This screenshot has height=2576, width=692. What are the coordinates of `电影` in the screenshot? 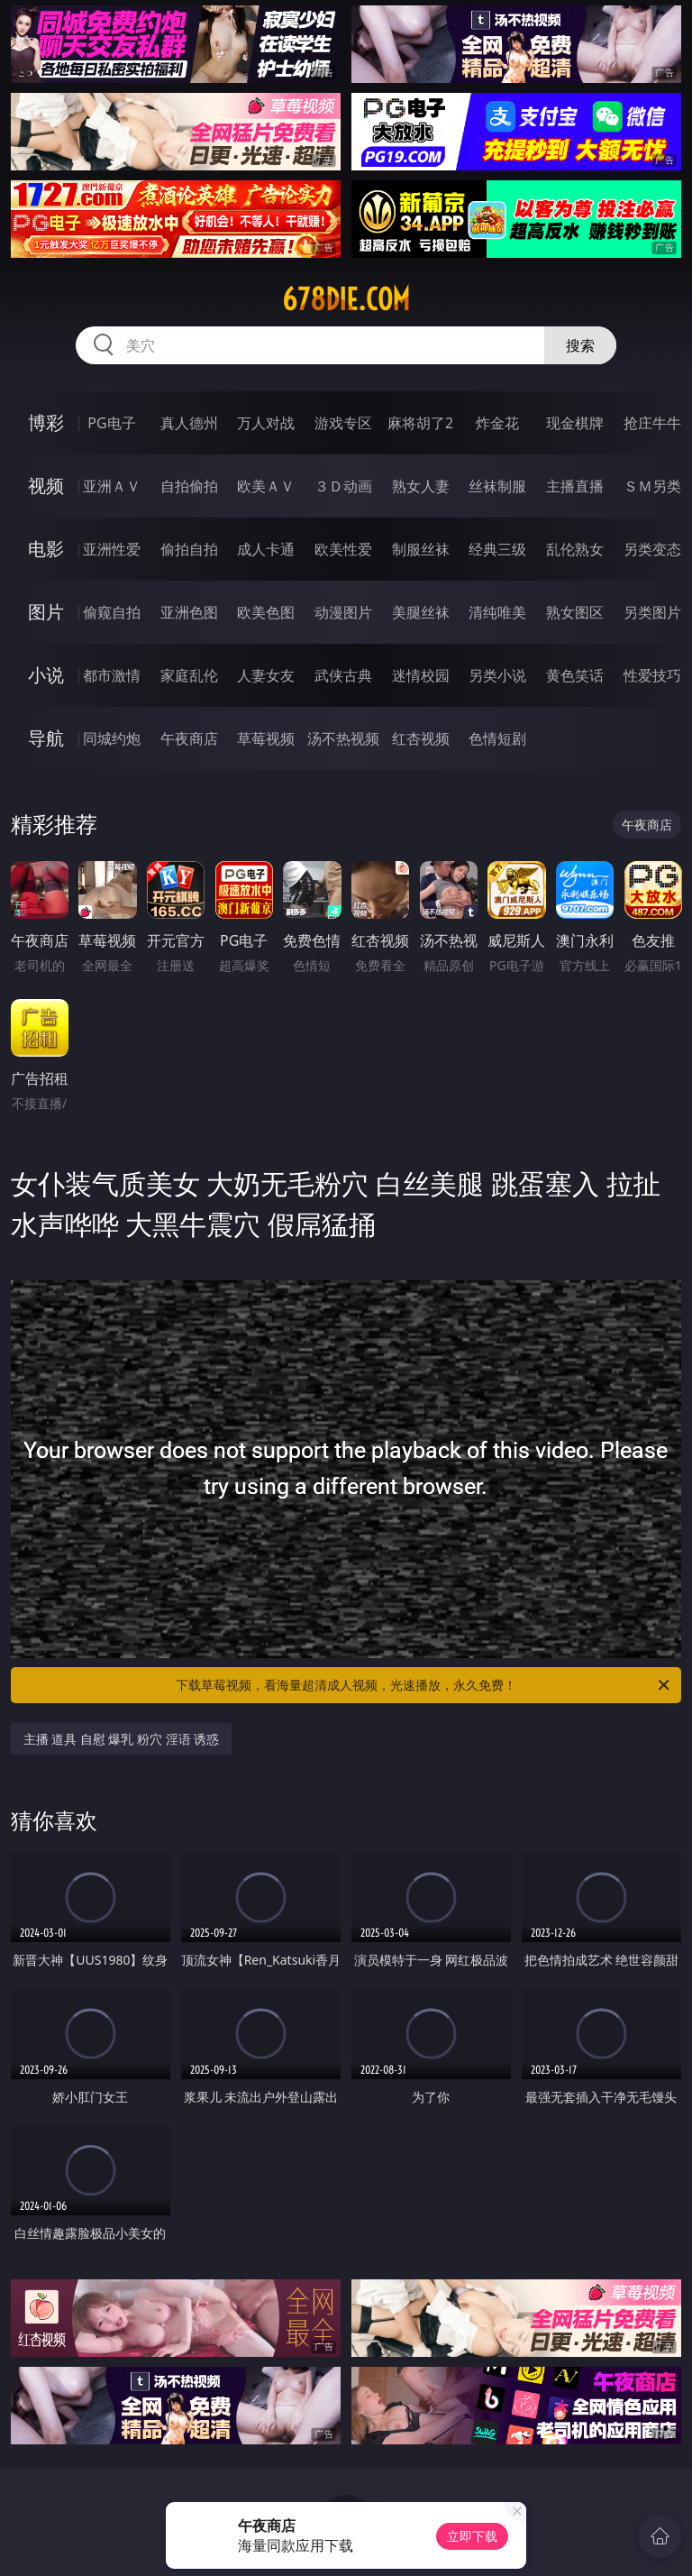 It's located at (46, 548).